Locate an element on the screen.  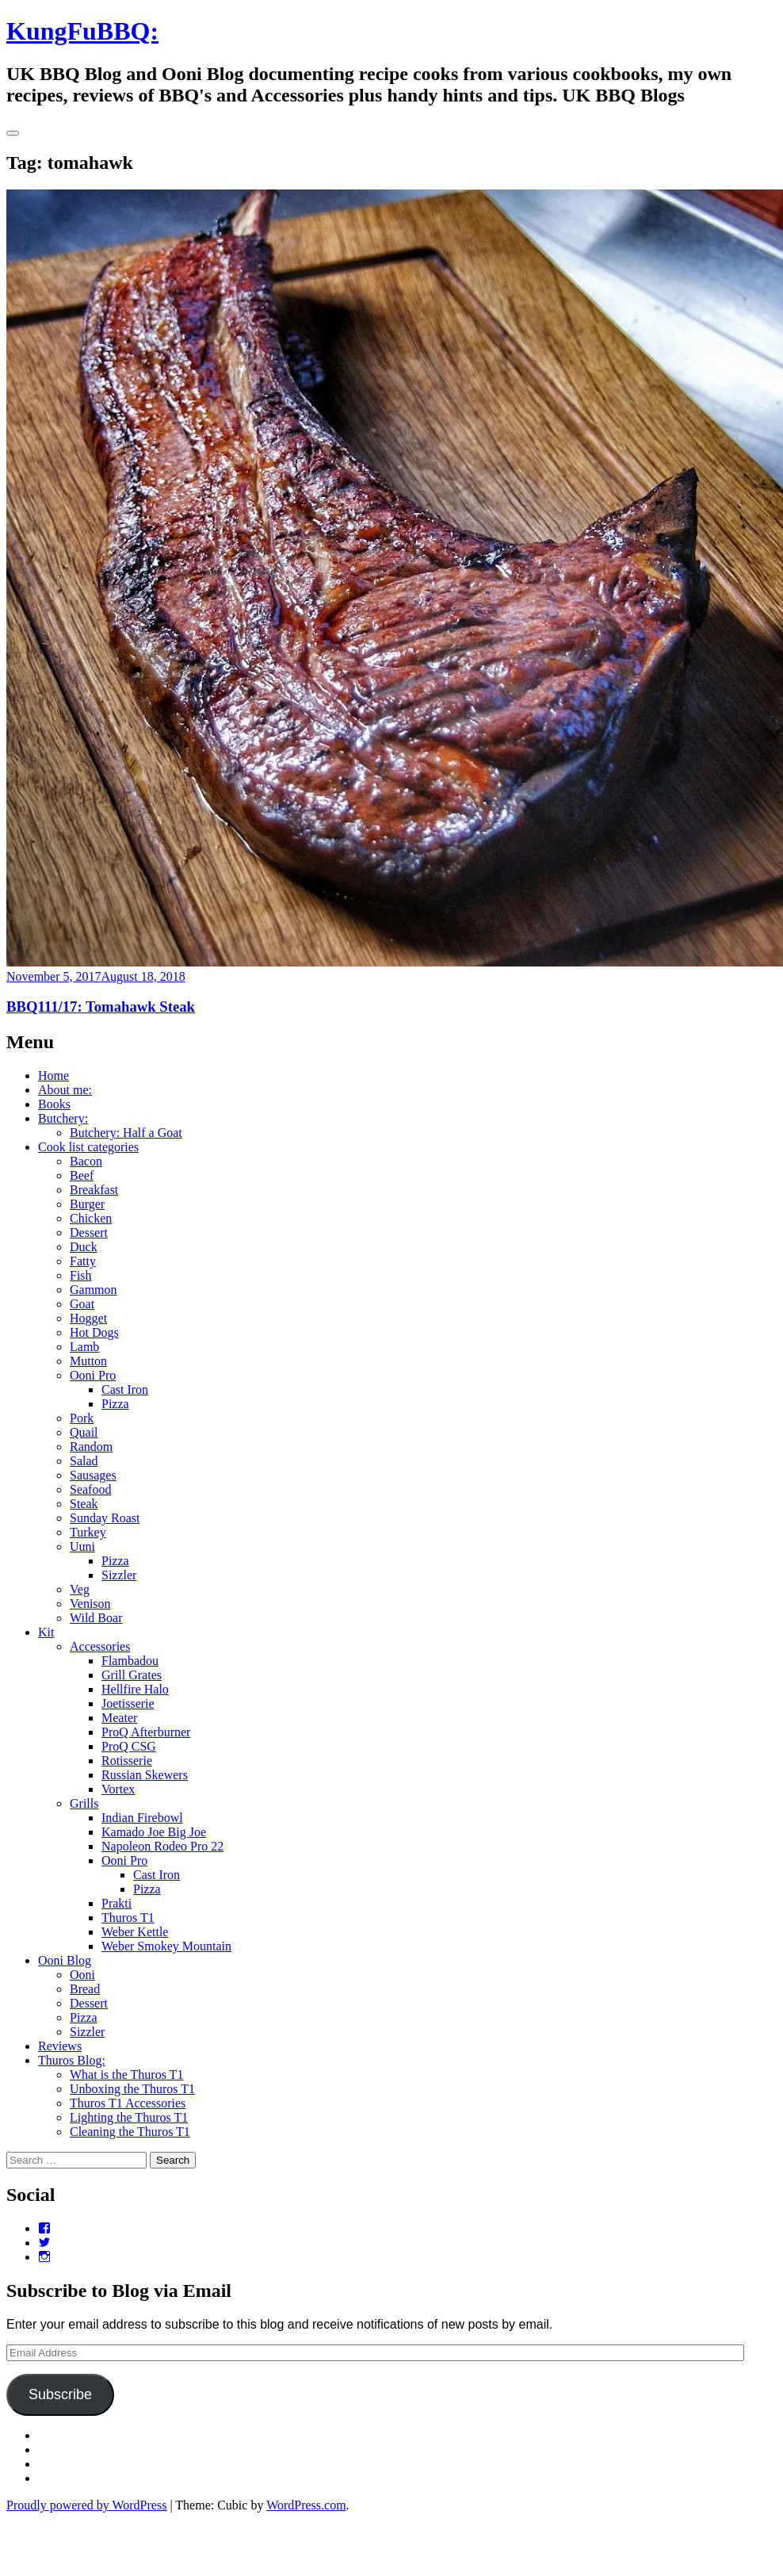
Cook list categories is located at coordinates (88, 1147).